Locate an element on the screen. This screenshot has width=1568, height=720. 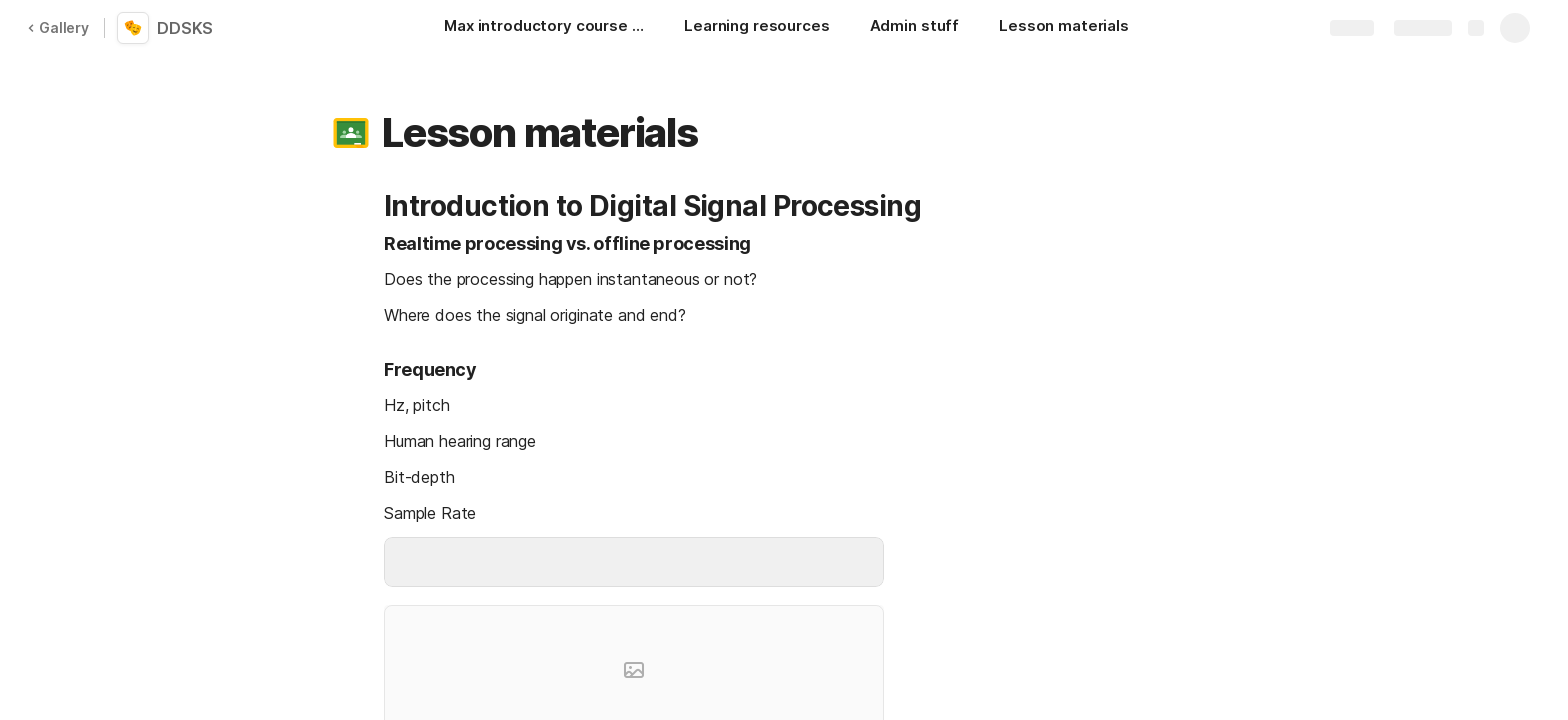
DDSKS is located at coordinates (185, 28).